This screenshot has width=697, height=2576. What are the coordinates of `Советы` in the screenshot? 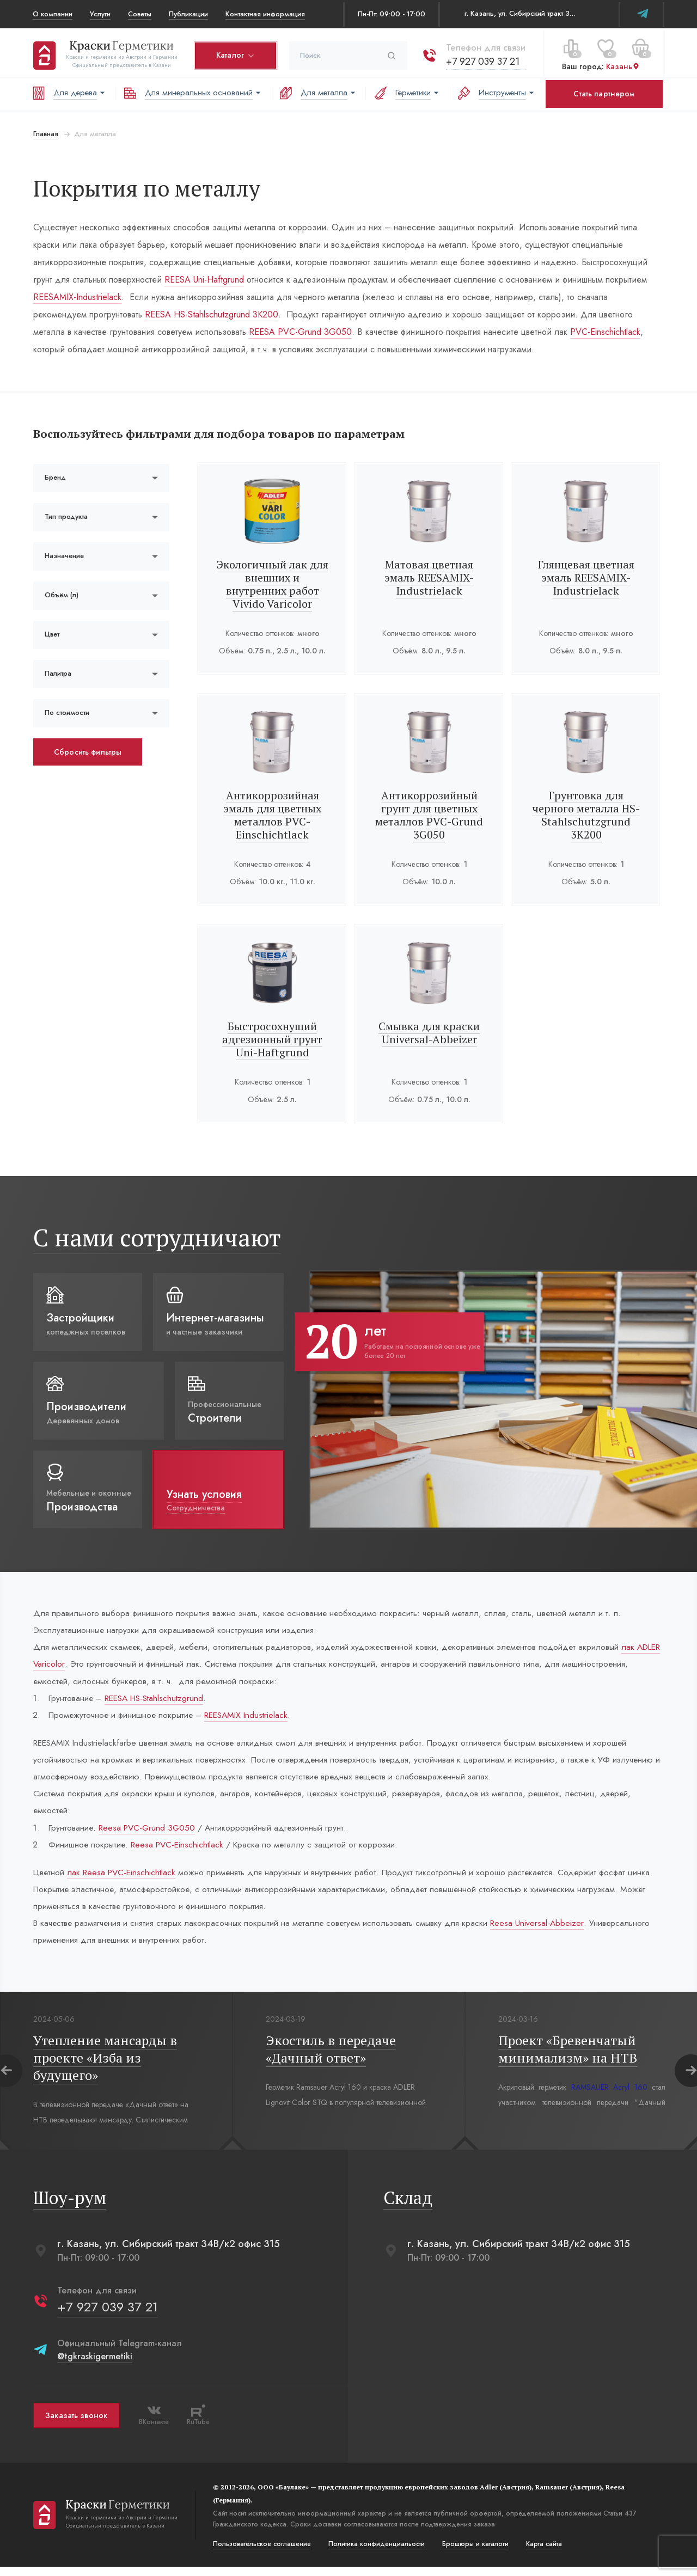 It's located at (139, 14).